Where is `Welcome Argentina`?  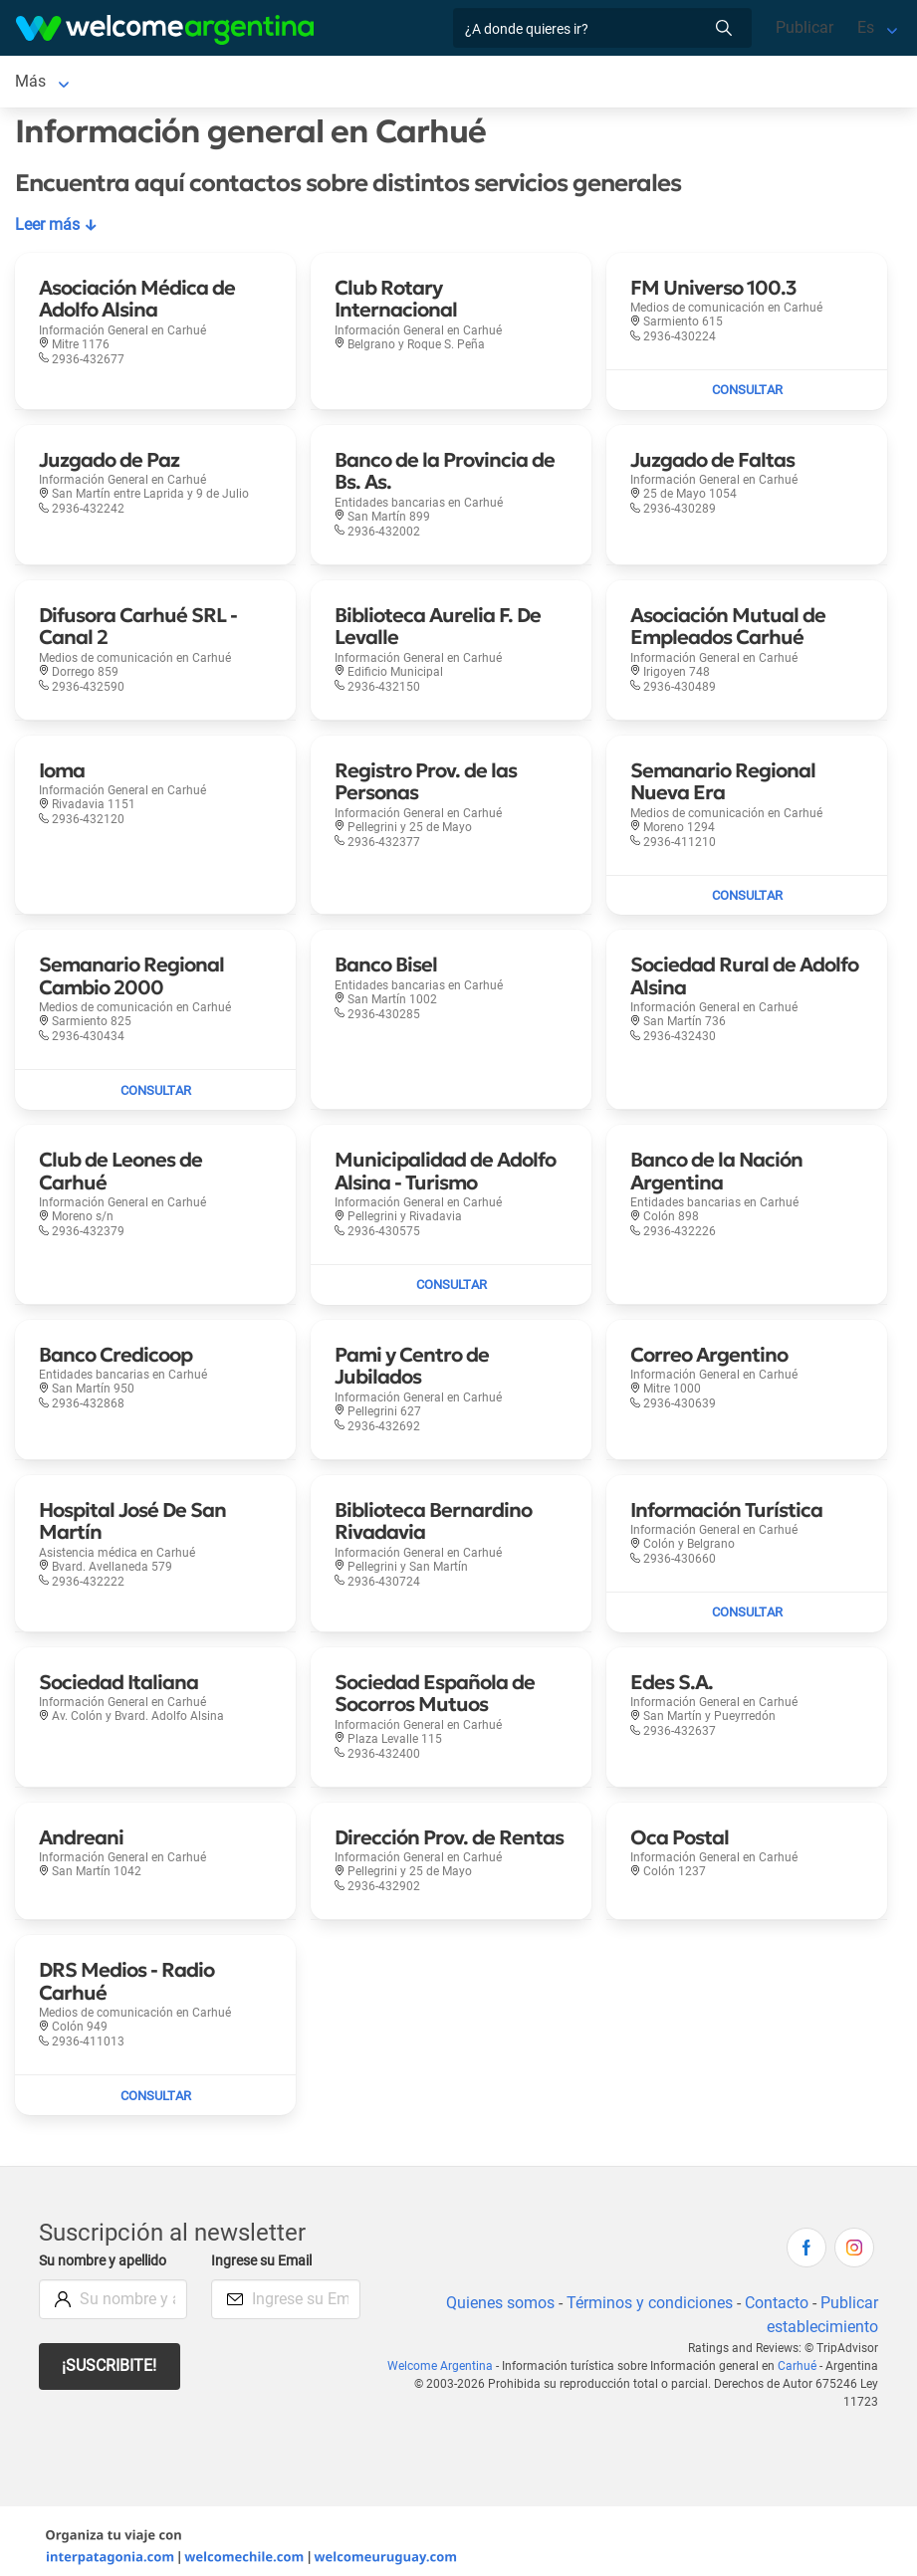
Welcome Argentina is located at coordinates (447, 2370).